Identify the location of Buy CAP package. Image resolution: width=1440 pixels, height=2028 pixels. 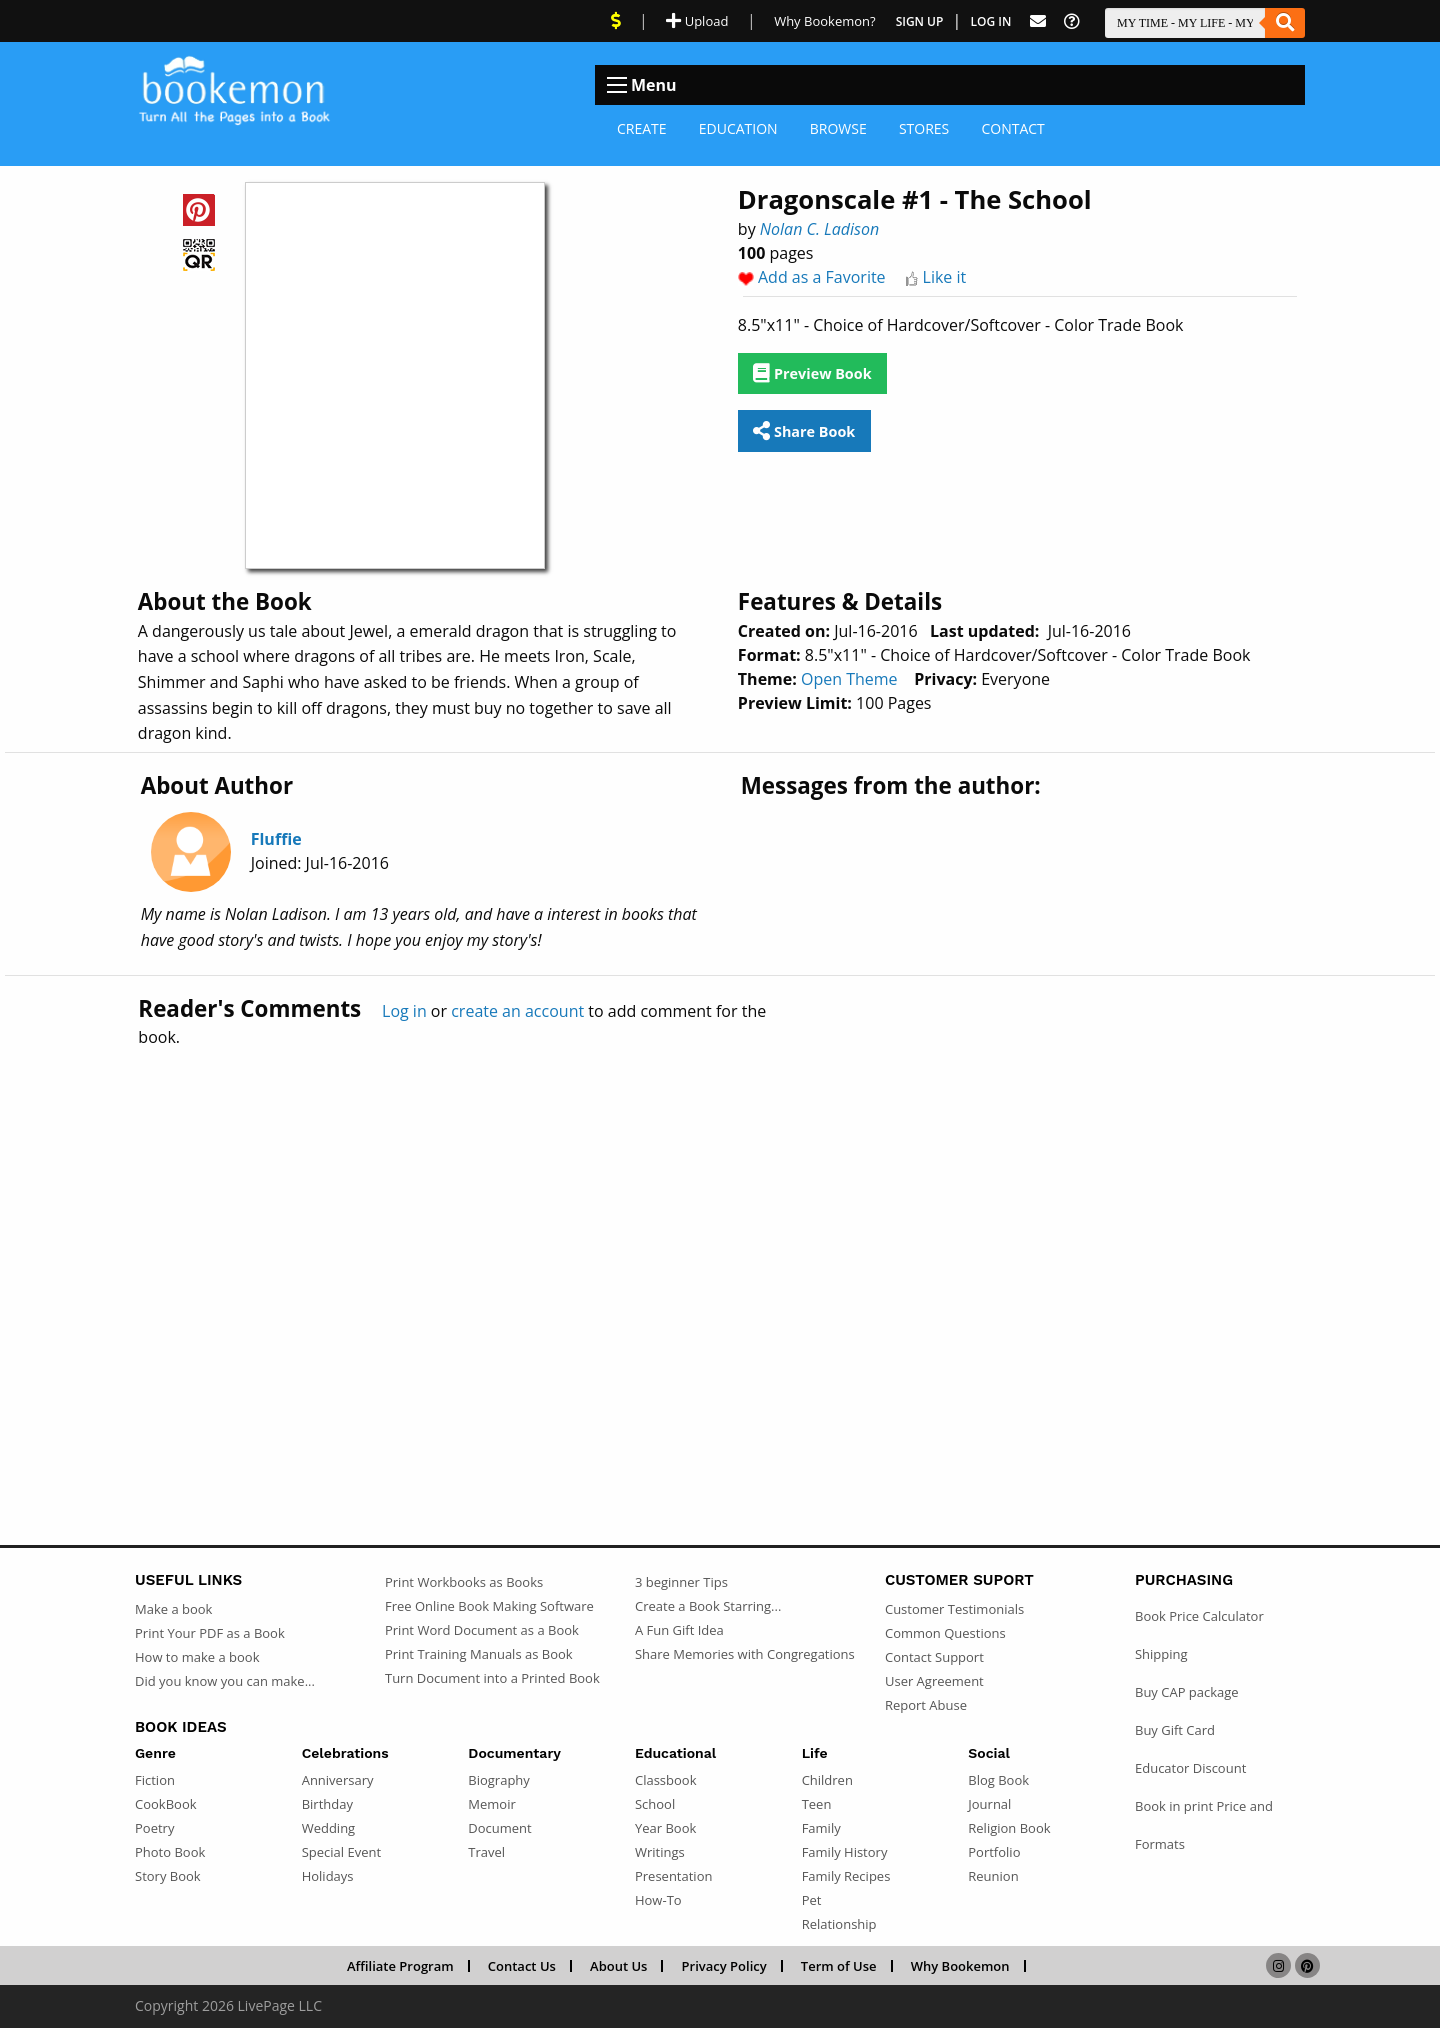
(1187, 1692).